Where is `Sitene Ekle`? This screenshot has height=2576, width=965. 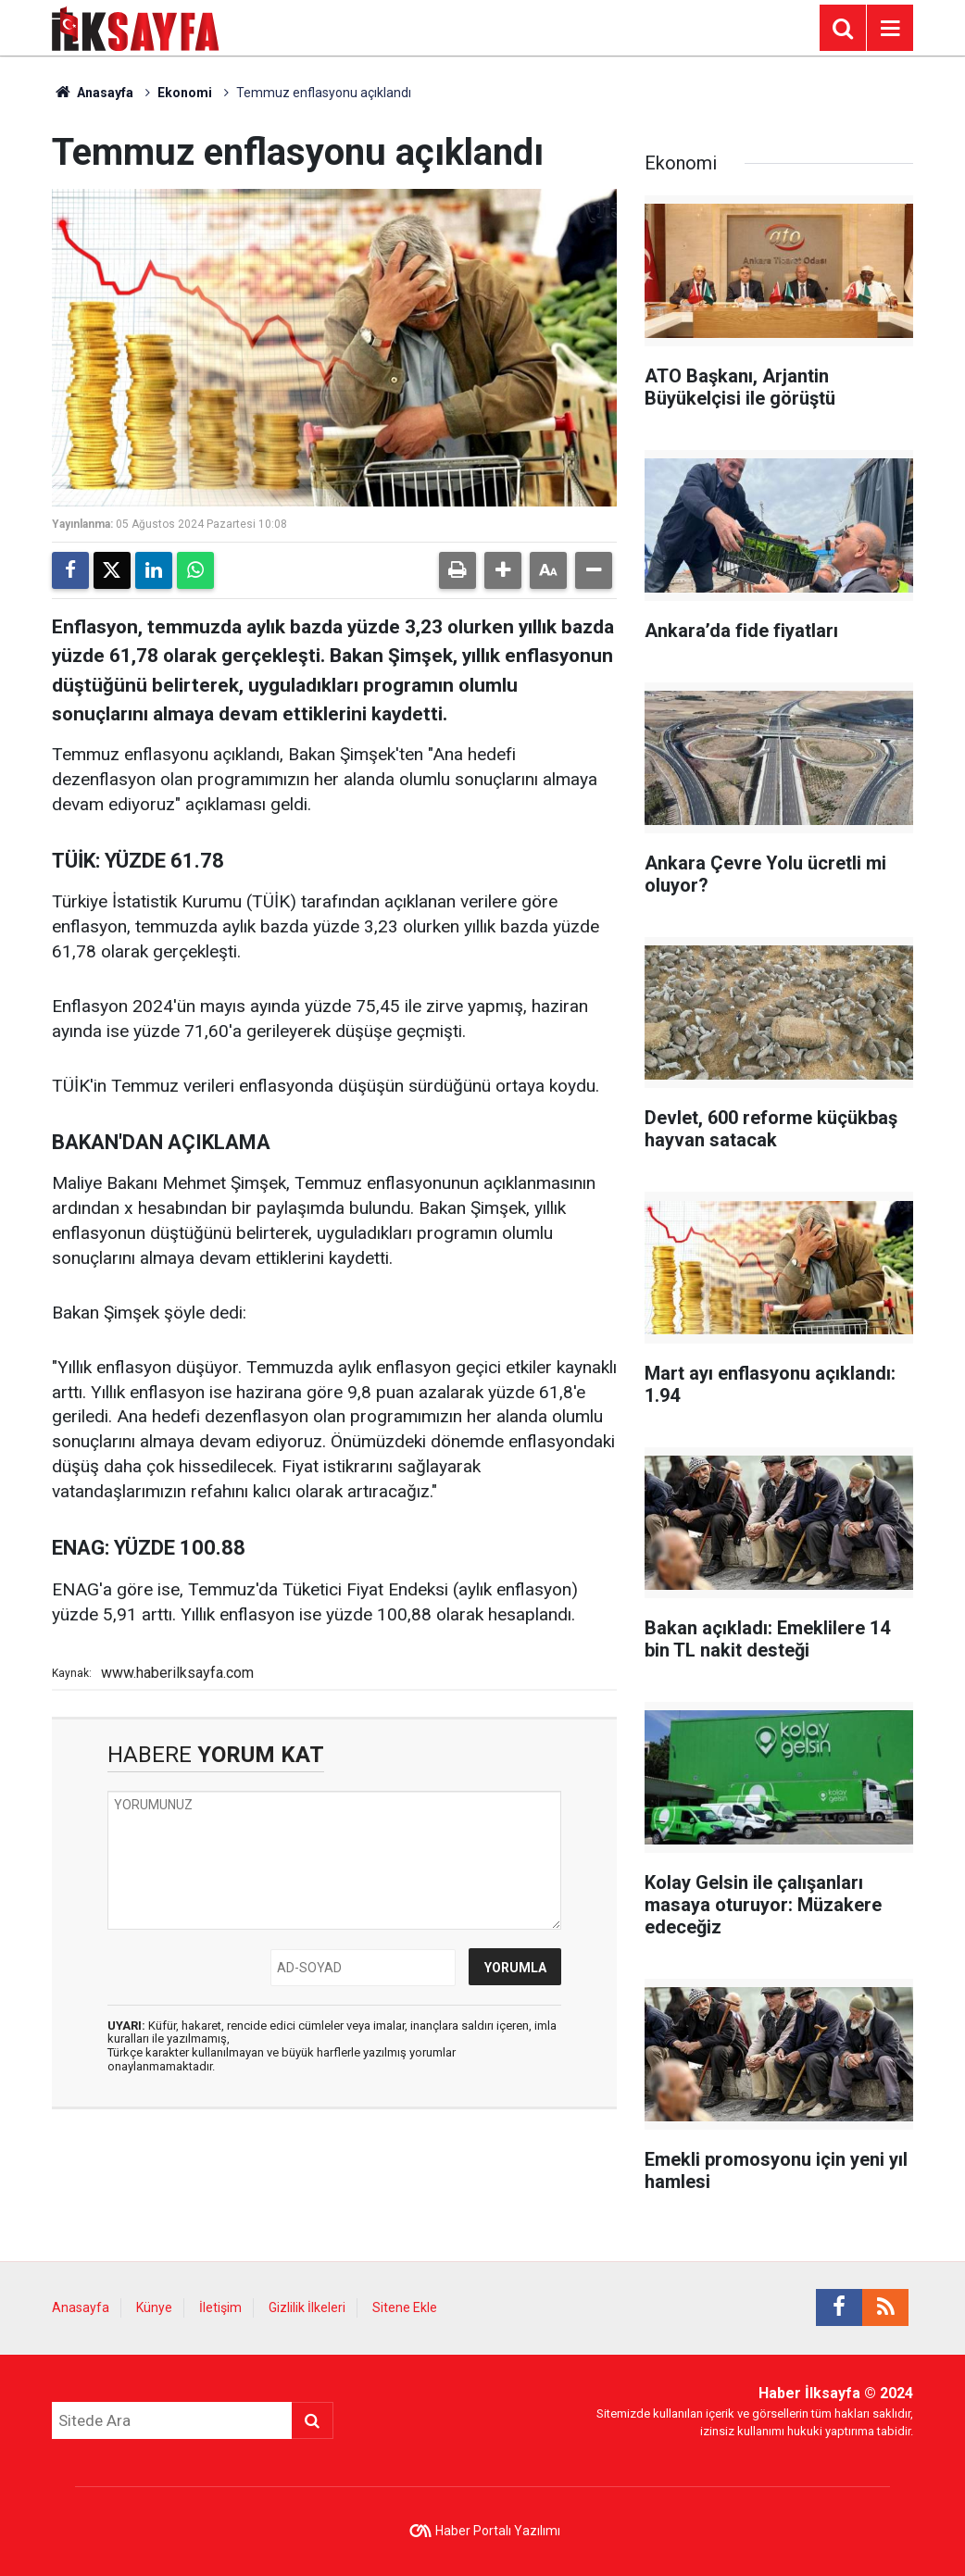 Sitene Ekle is located at coordinates (404, 2307).